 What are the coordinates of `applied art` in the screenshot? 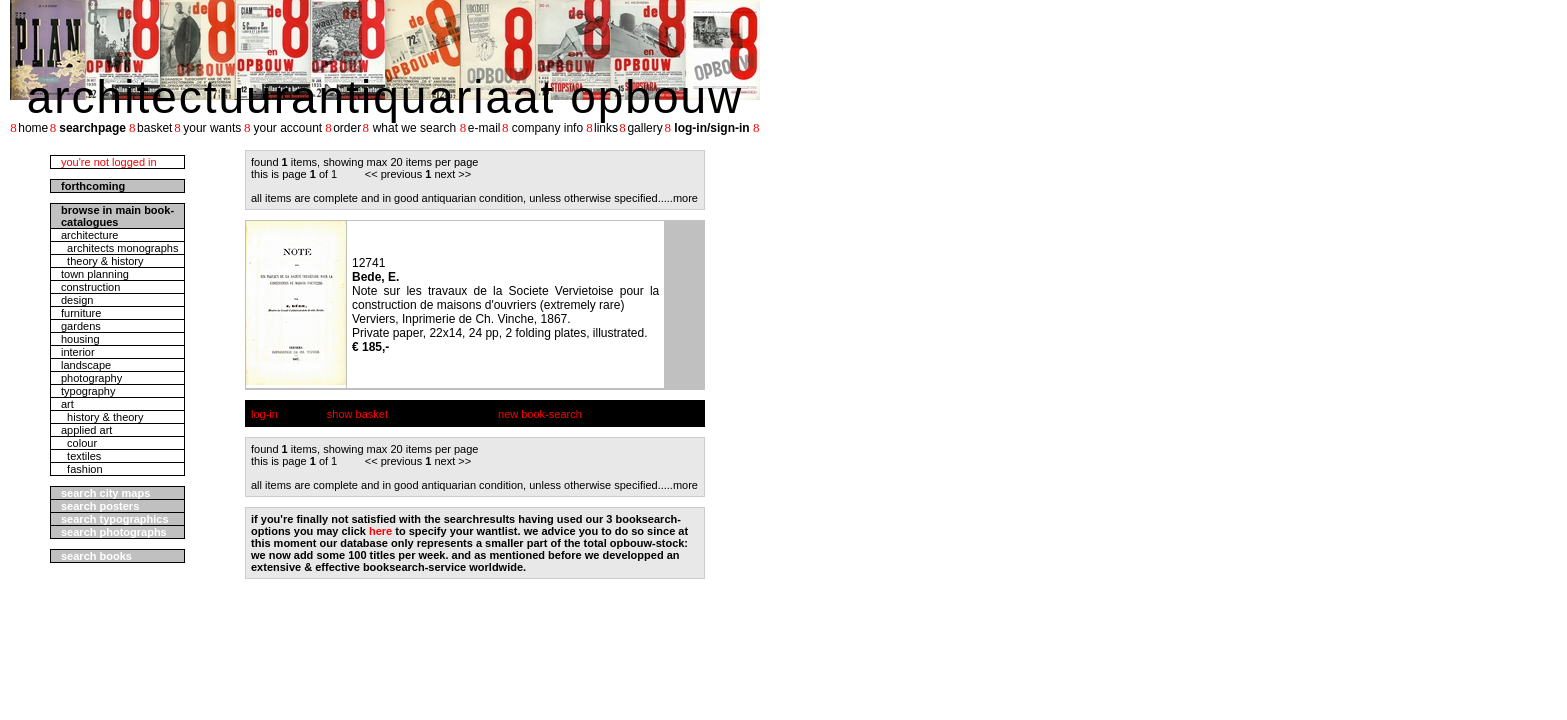 It's located at (86, 430).